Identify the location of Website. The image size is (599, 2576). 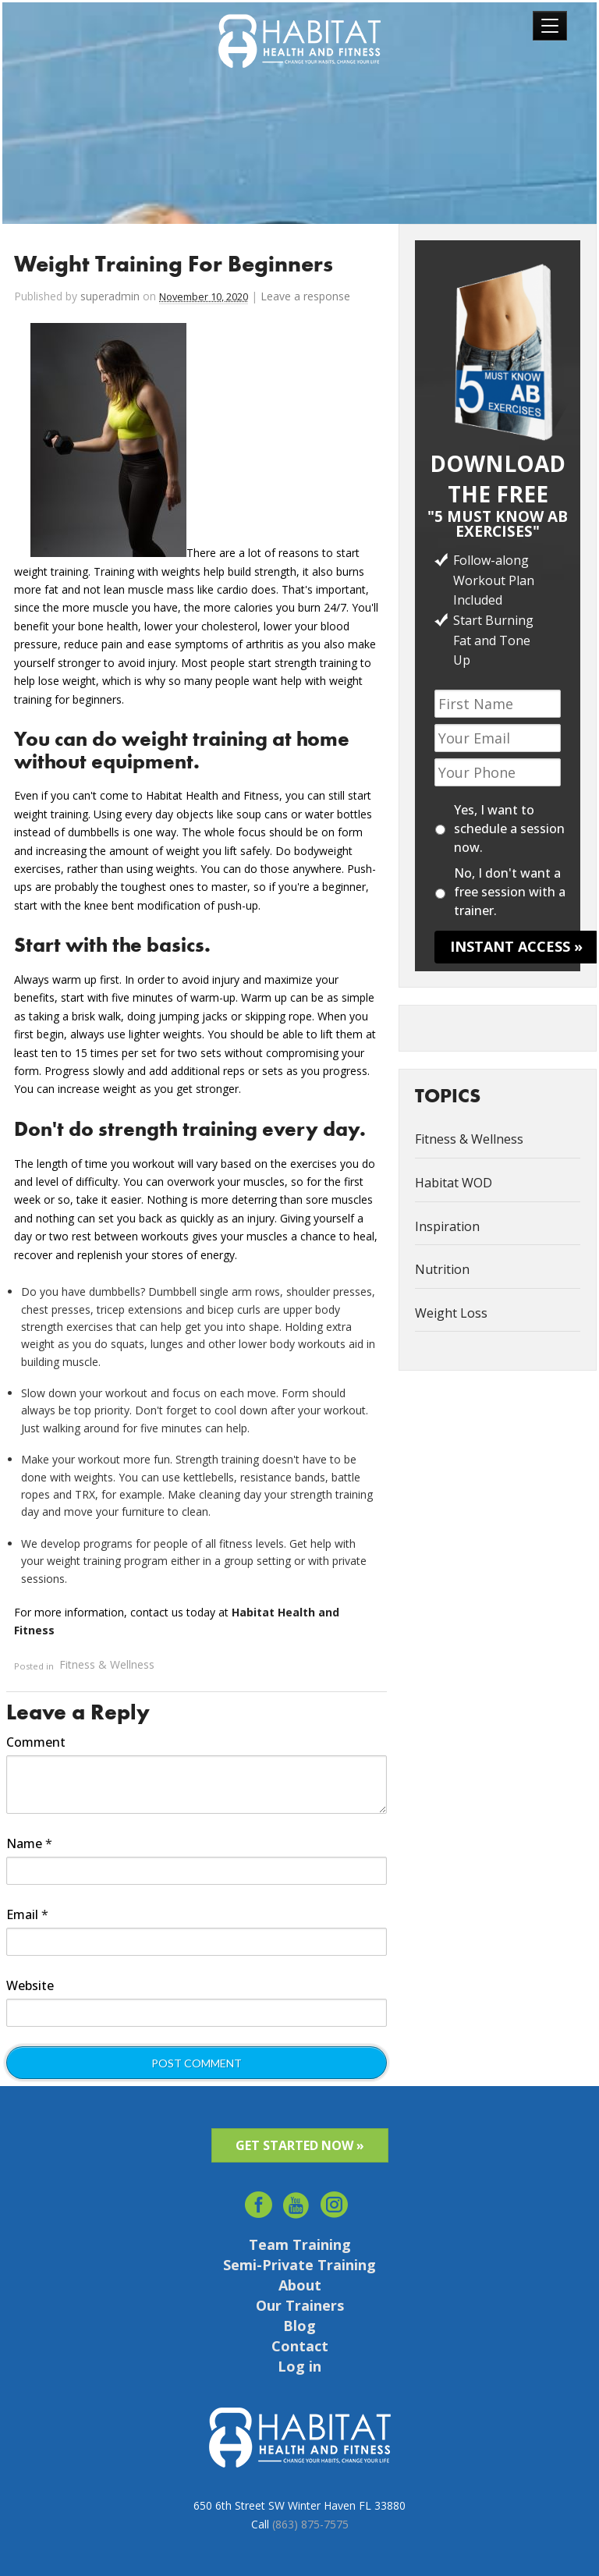
(30, 1985).